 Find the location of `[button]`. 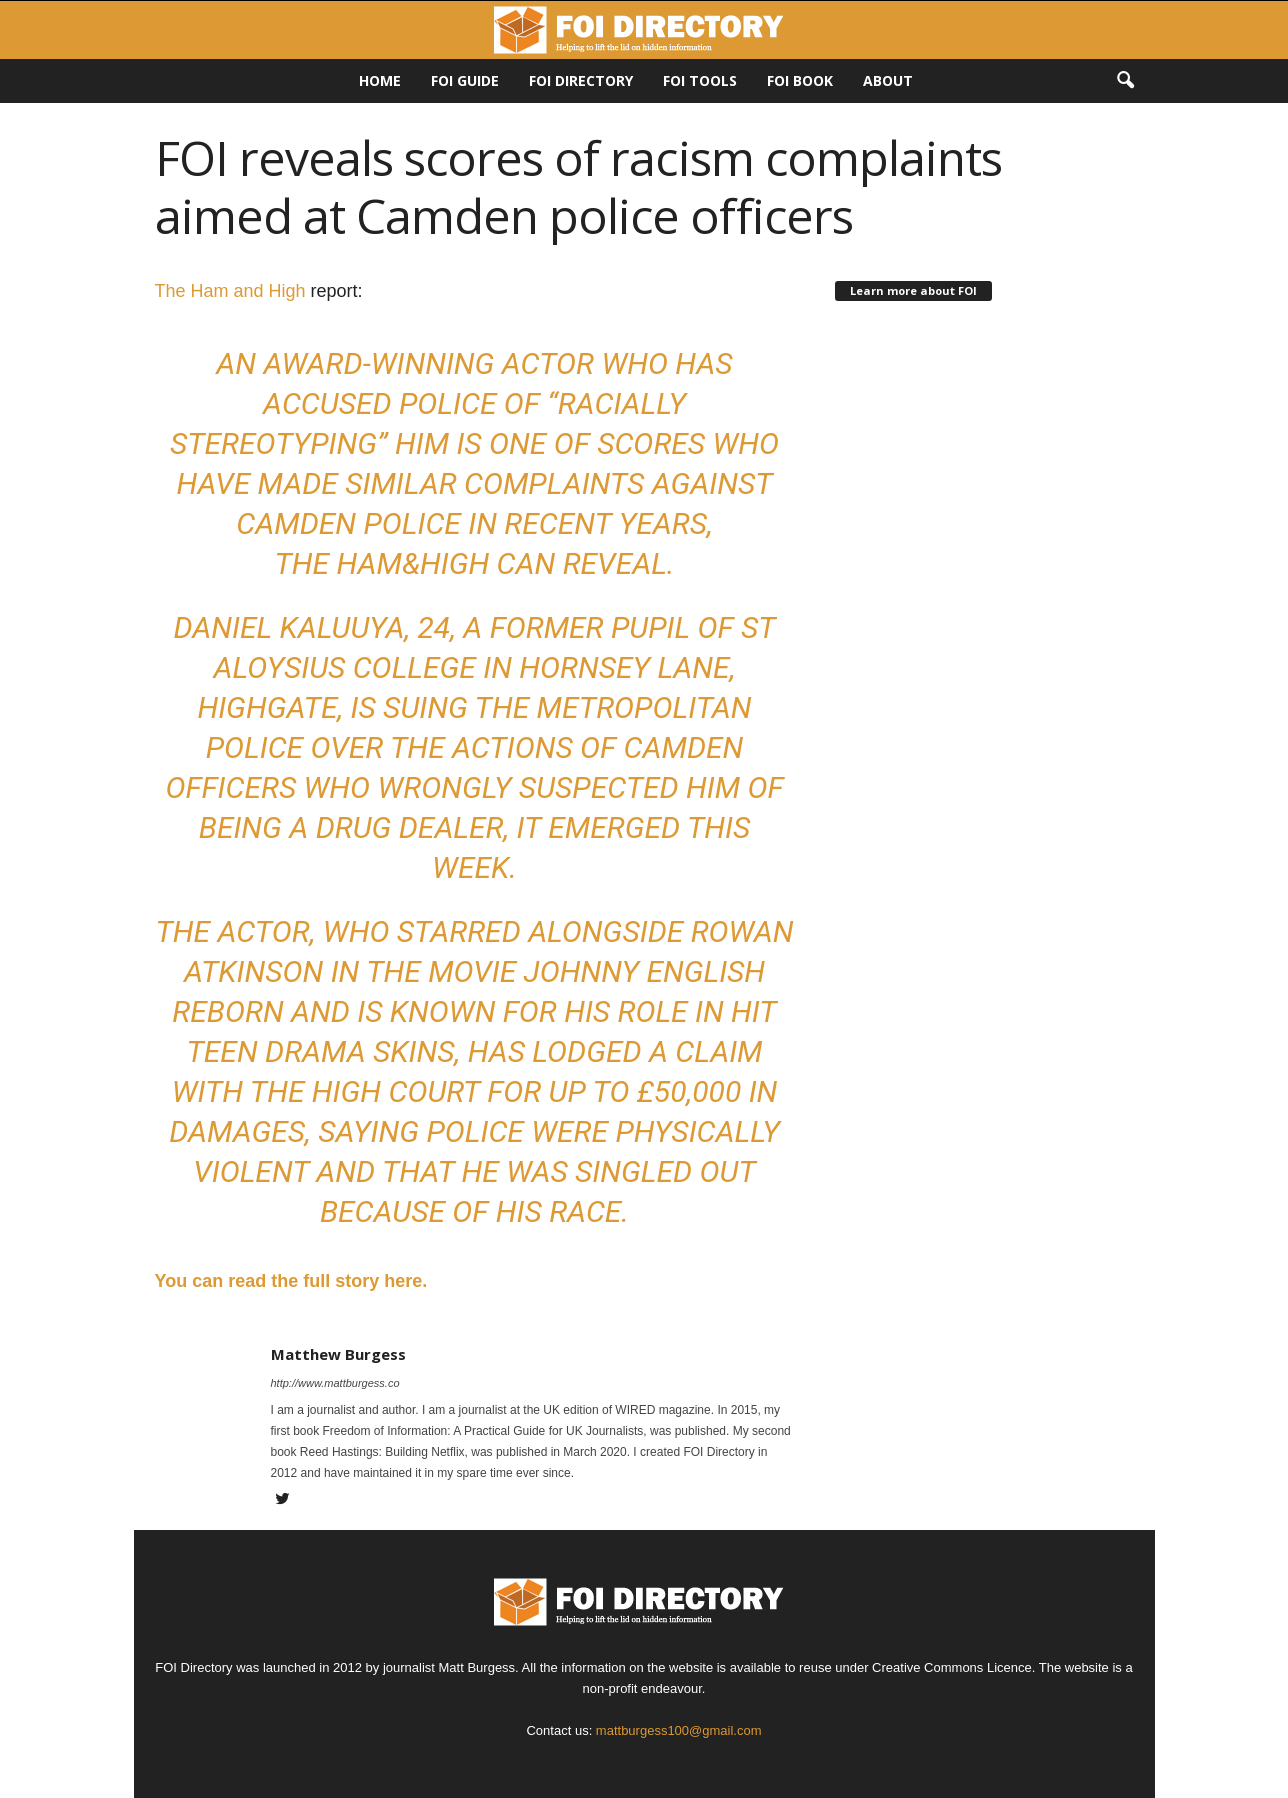

[button] is located at coordinates (1125, 81).